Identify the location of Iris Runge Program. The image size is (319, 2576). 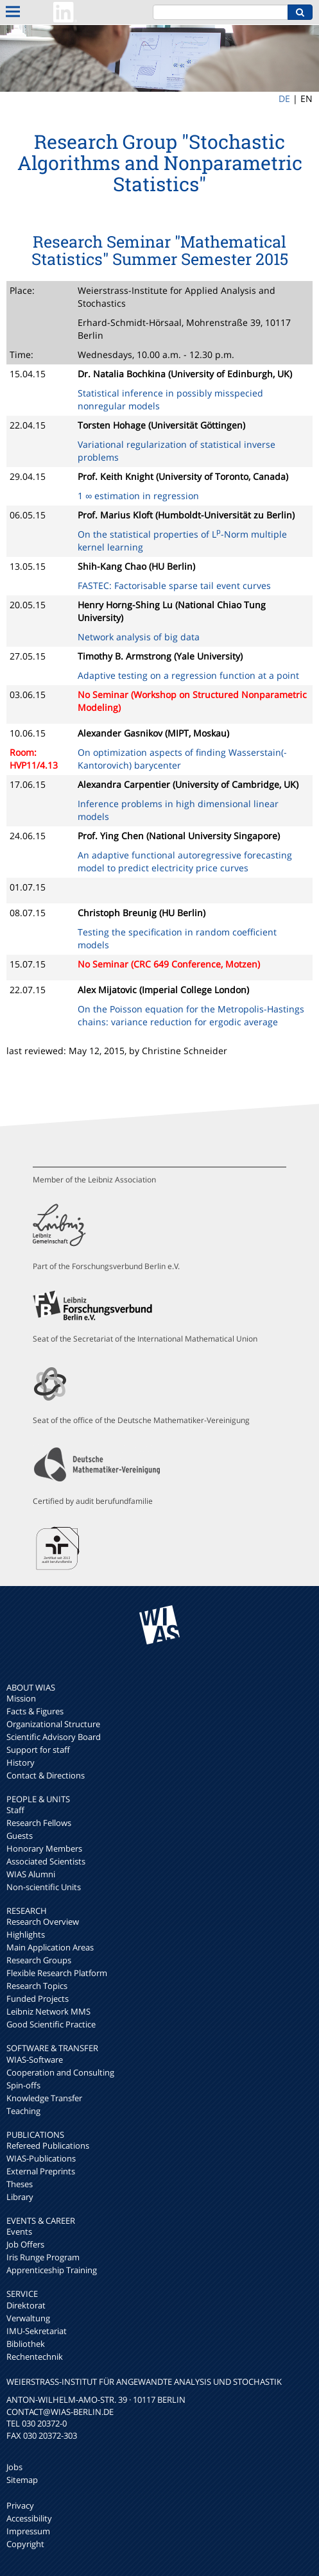
(43, 2257).